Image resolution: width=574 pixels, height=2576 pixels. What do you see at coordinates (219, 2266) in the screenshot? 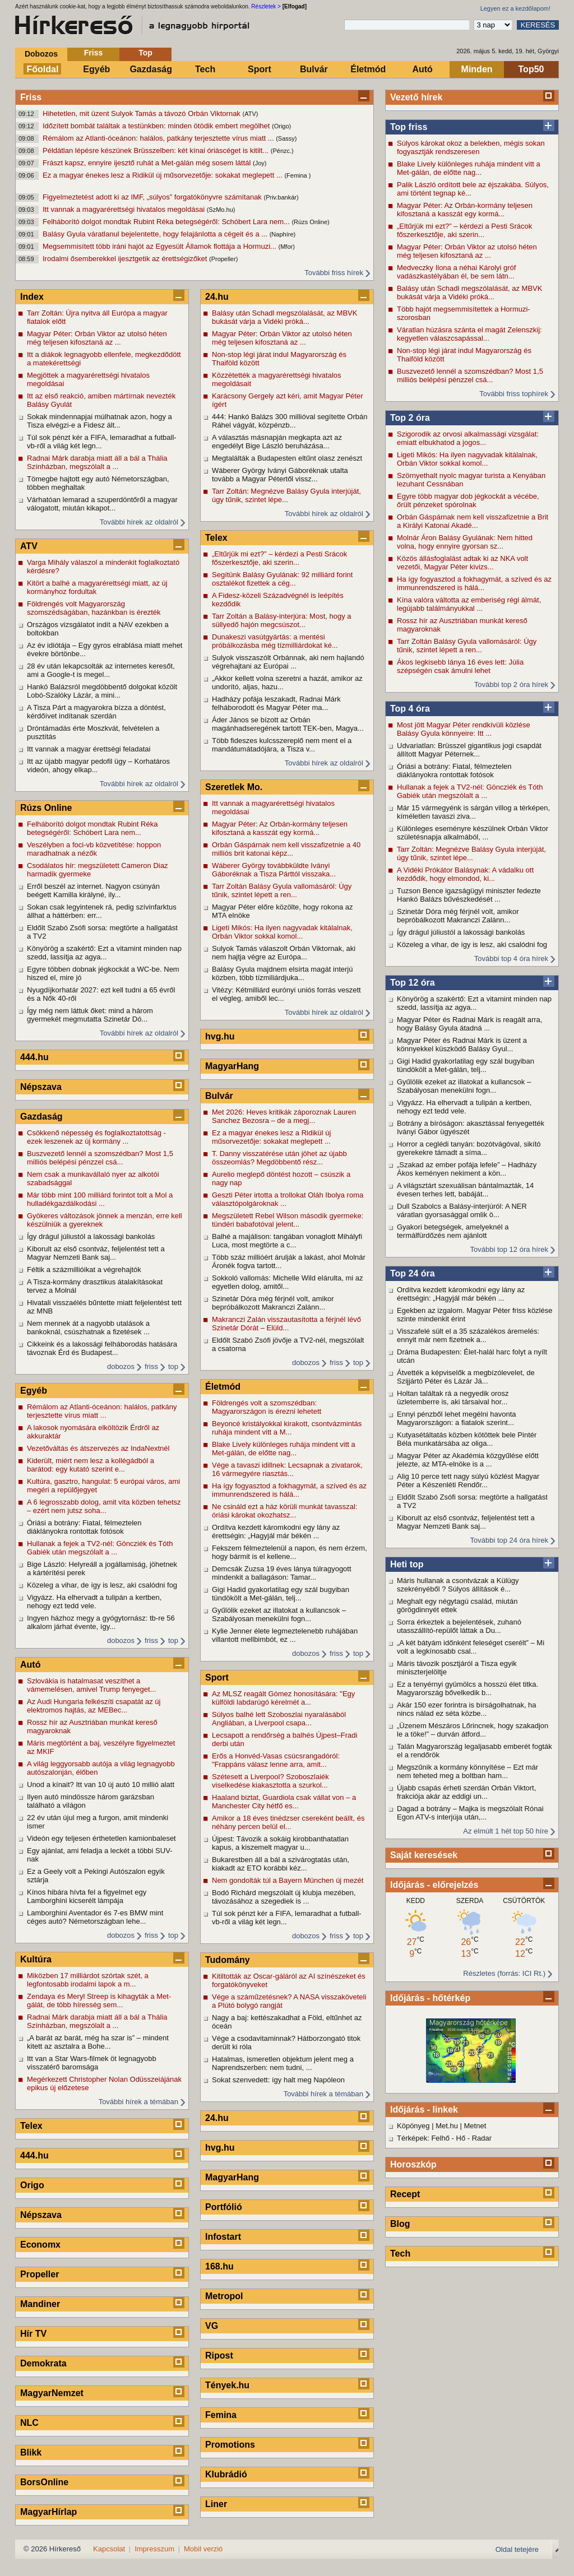
I see `168.hu` at bounding box center [219, 2266].